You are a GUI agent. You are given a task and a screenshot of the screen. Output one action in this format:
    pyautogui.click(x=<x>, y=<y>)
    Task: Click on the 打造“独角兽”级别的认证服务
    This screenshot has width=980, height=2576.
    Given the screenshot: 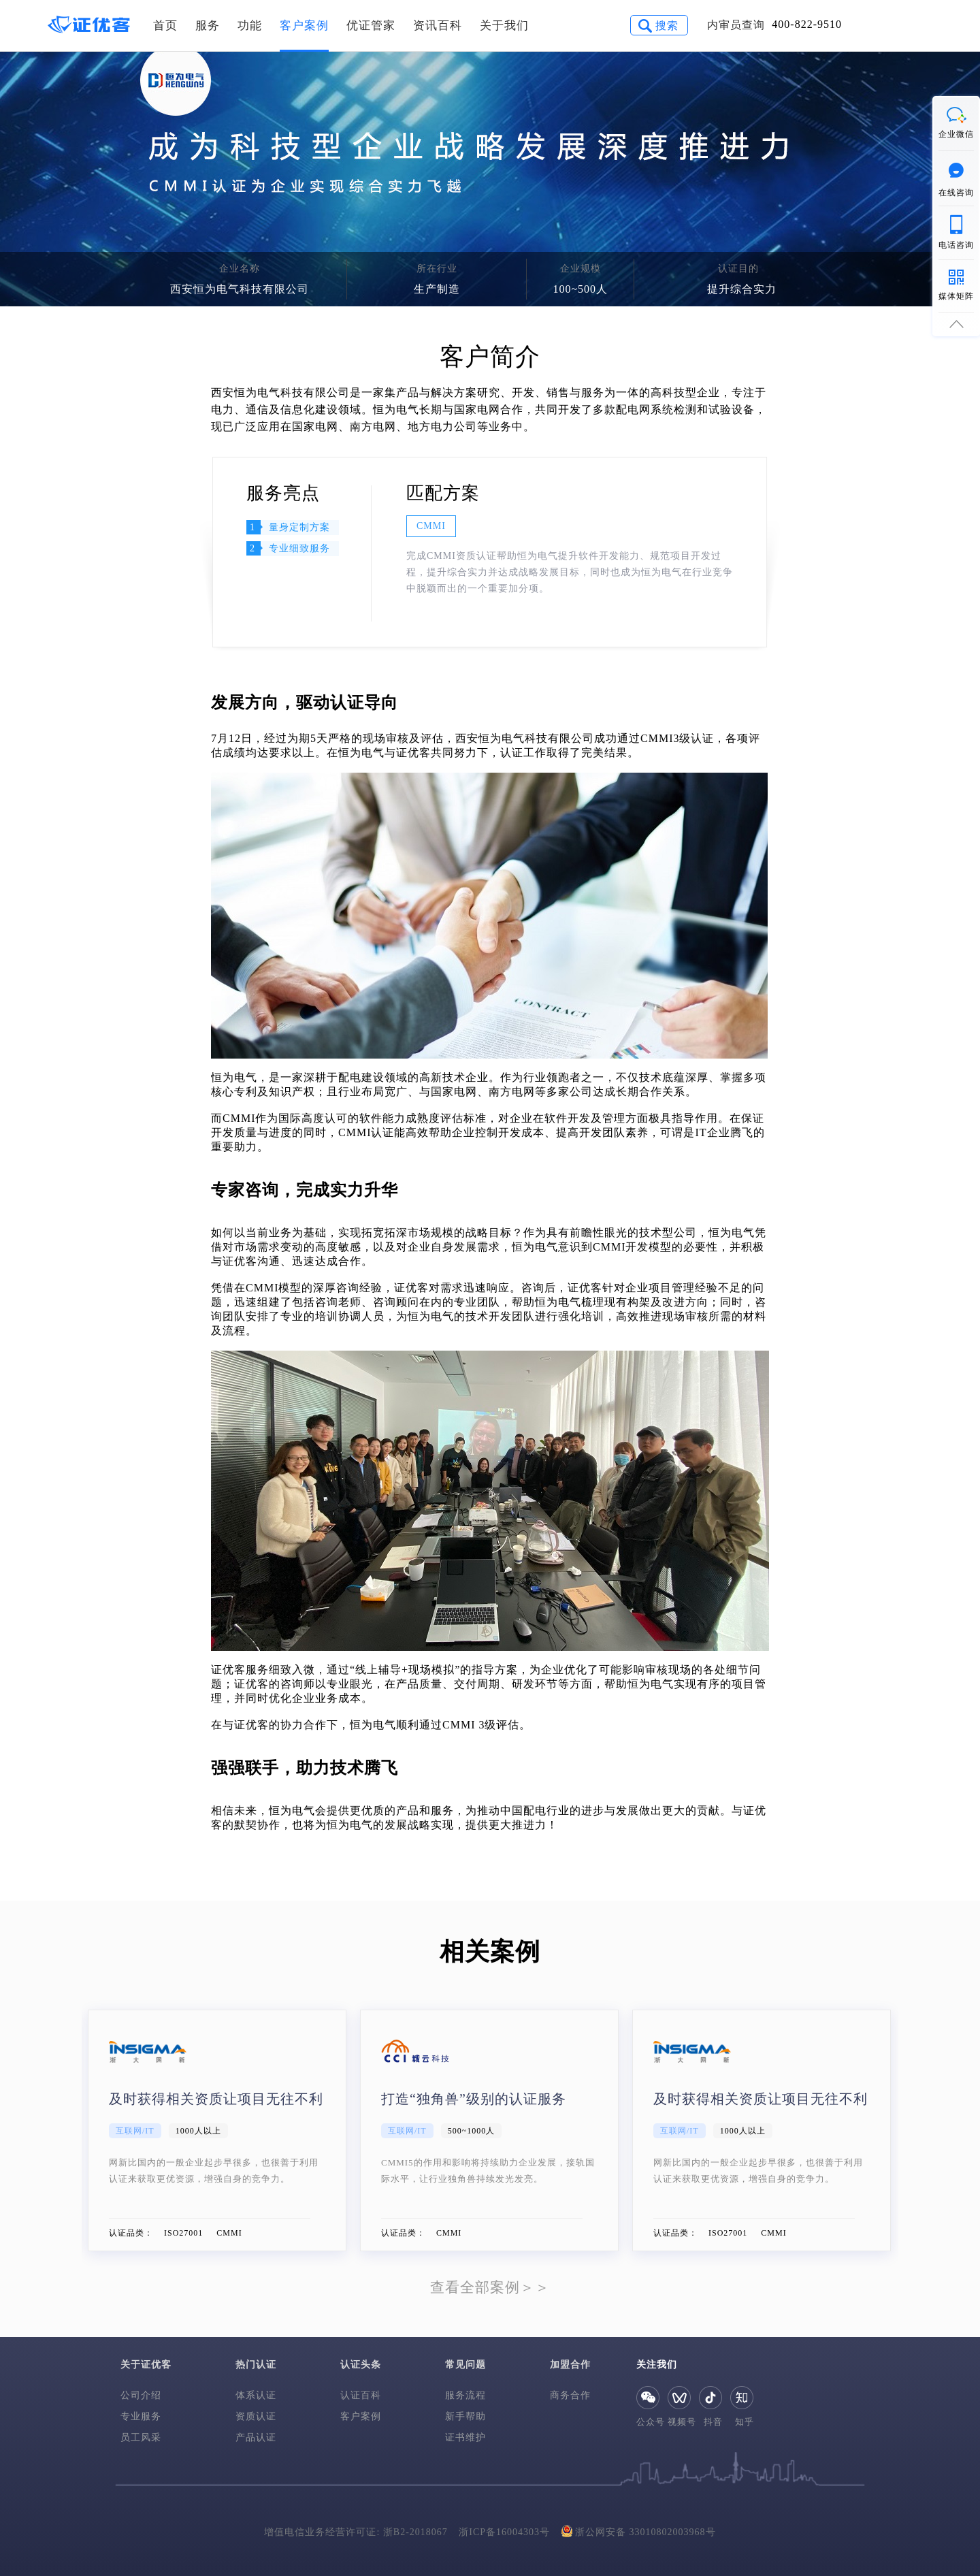 What is the action you would take?
    pyautogui.click(x=473, y=2098)
    